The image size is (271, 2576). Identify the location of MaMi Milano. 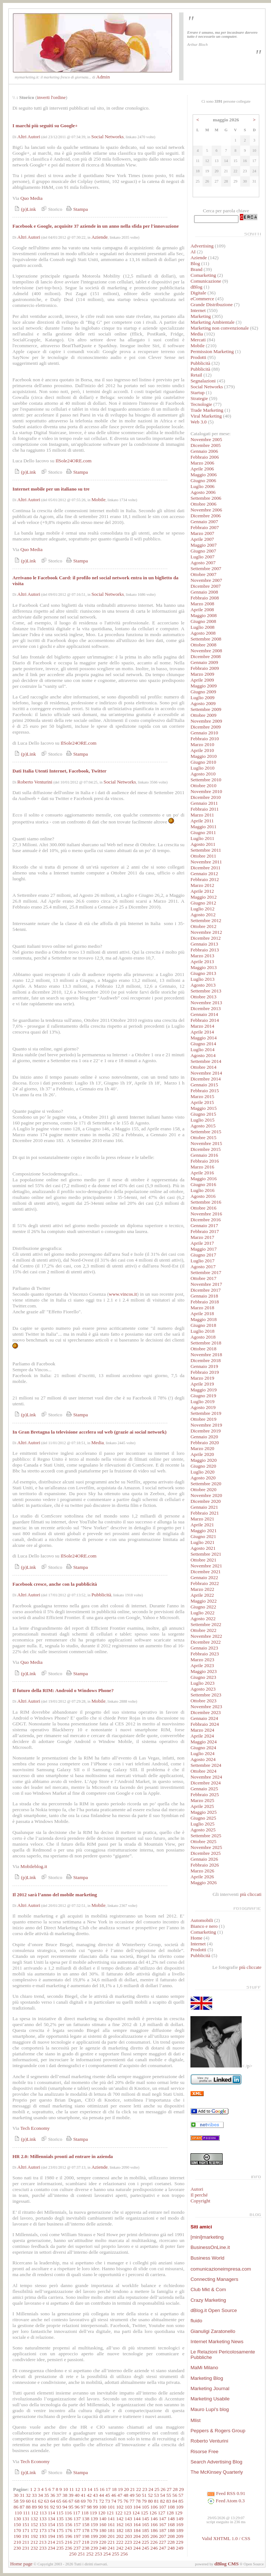
(204, 2367).